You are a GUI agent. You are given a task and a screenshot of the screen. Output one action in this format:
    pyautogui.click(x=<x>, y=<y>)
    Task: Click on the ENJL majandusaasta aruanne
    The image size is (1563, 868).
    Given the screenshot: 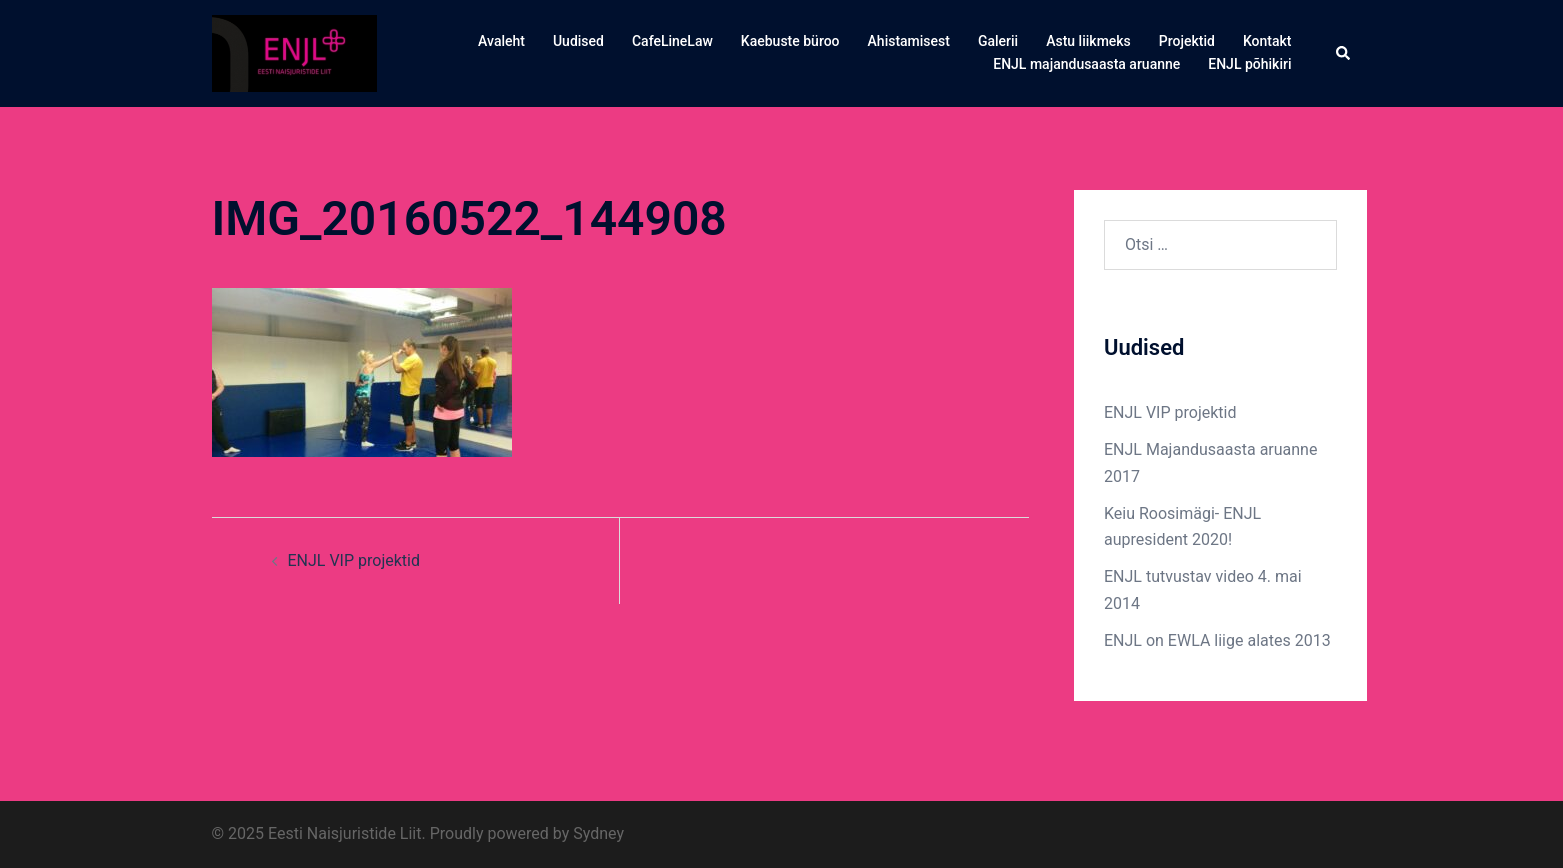 What is the action you would take?
    pyautogui.click(x=1086, y=64)
    